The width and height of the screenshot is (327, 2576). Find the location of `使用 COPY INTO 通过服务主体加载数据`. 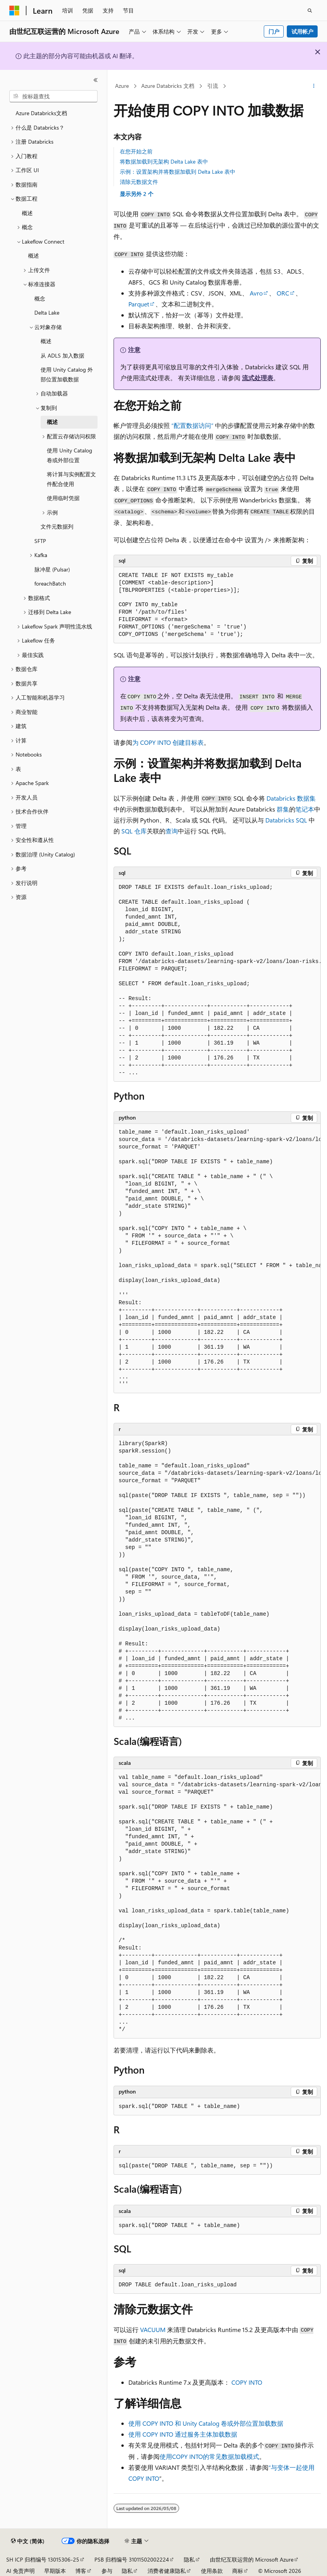

使用 COPY INTO 通过服务主体加载数据 is located at coordinates (182, 2434).